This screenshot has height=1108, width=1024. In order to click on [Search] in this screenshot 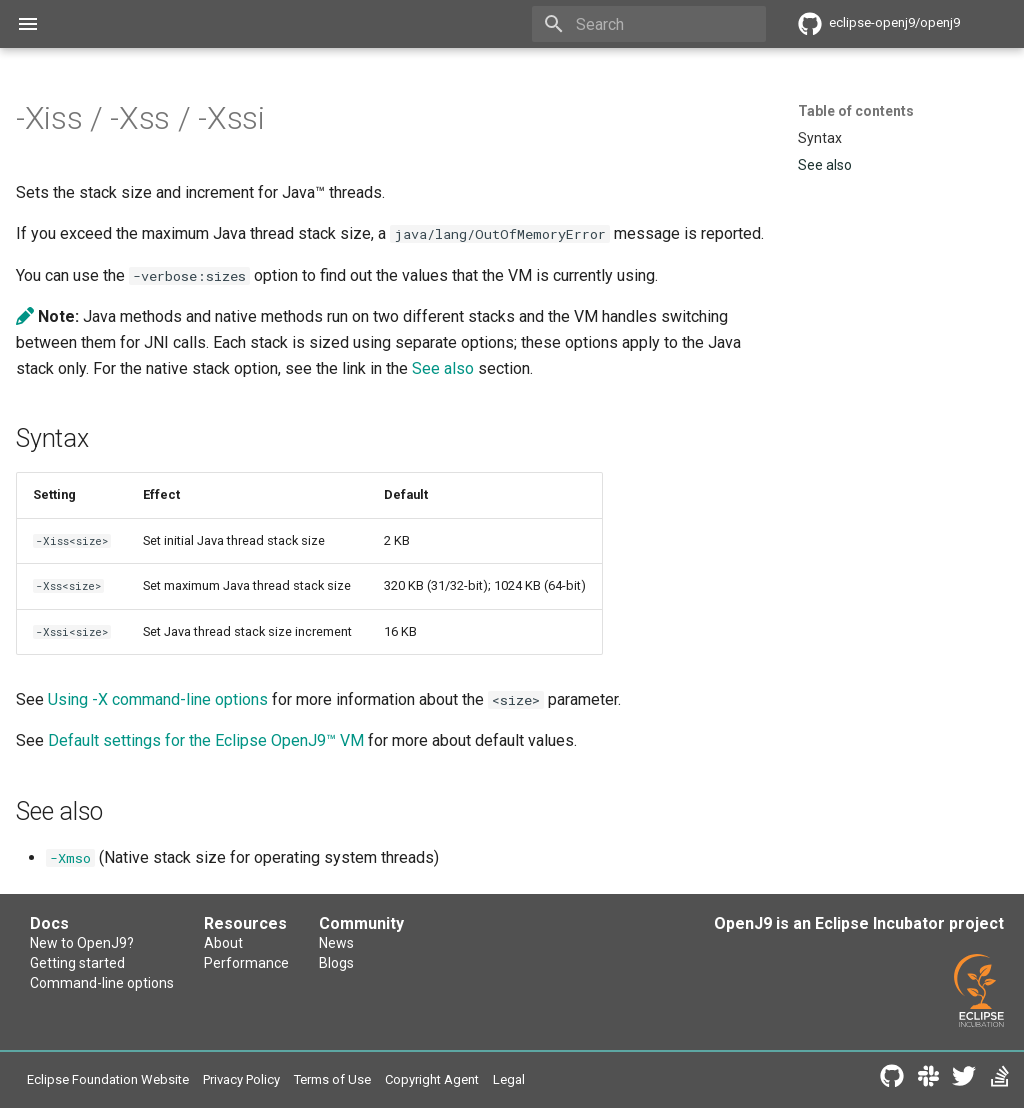, I will do `click(649, 24)`.